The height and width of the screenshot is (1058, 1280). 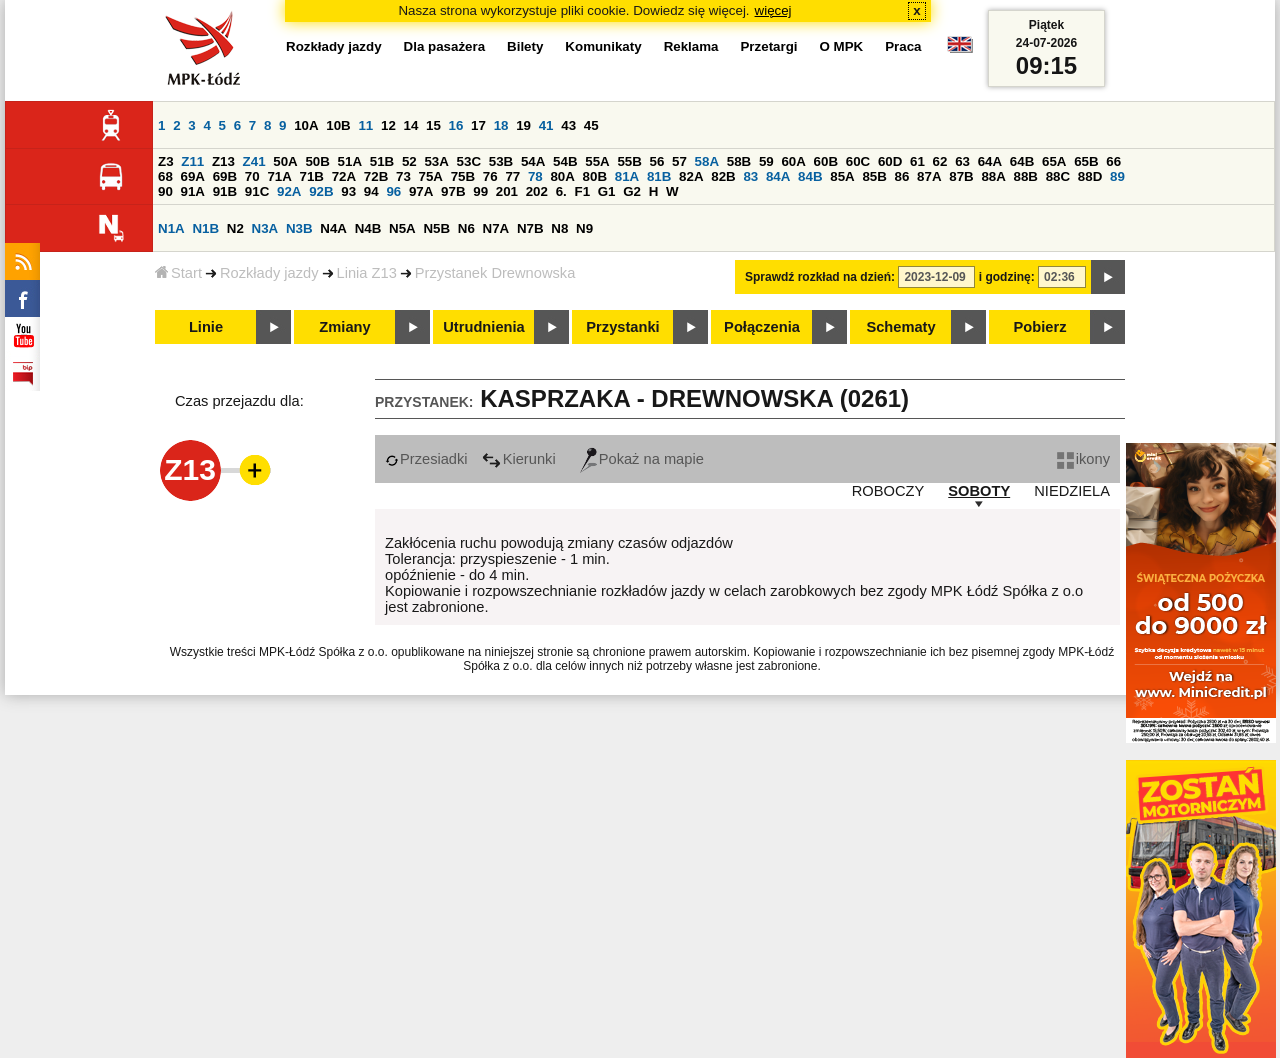 I want to click on 64B, so click(x=1022, y=161).